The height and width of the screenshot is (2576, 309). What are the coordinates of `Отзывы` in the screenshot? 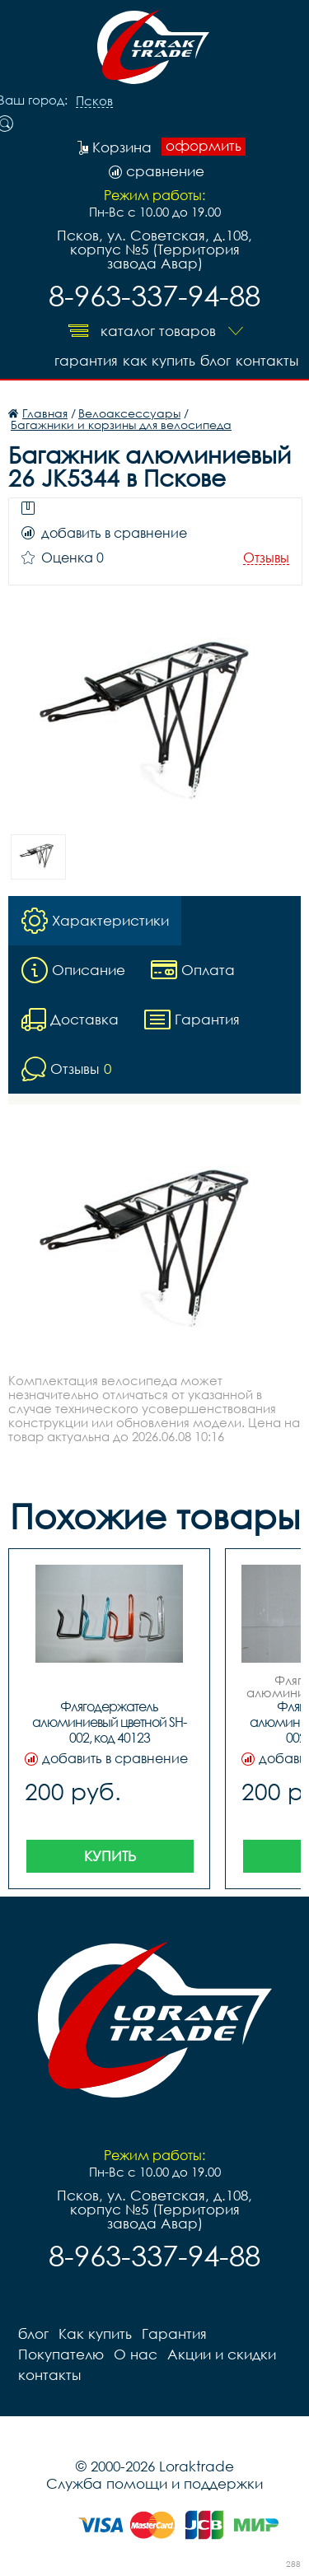 It's located at (266, 558).